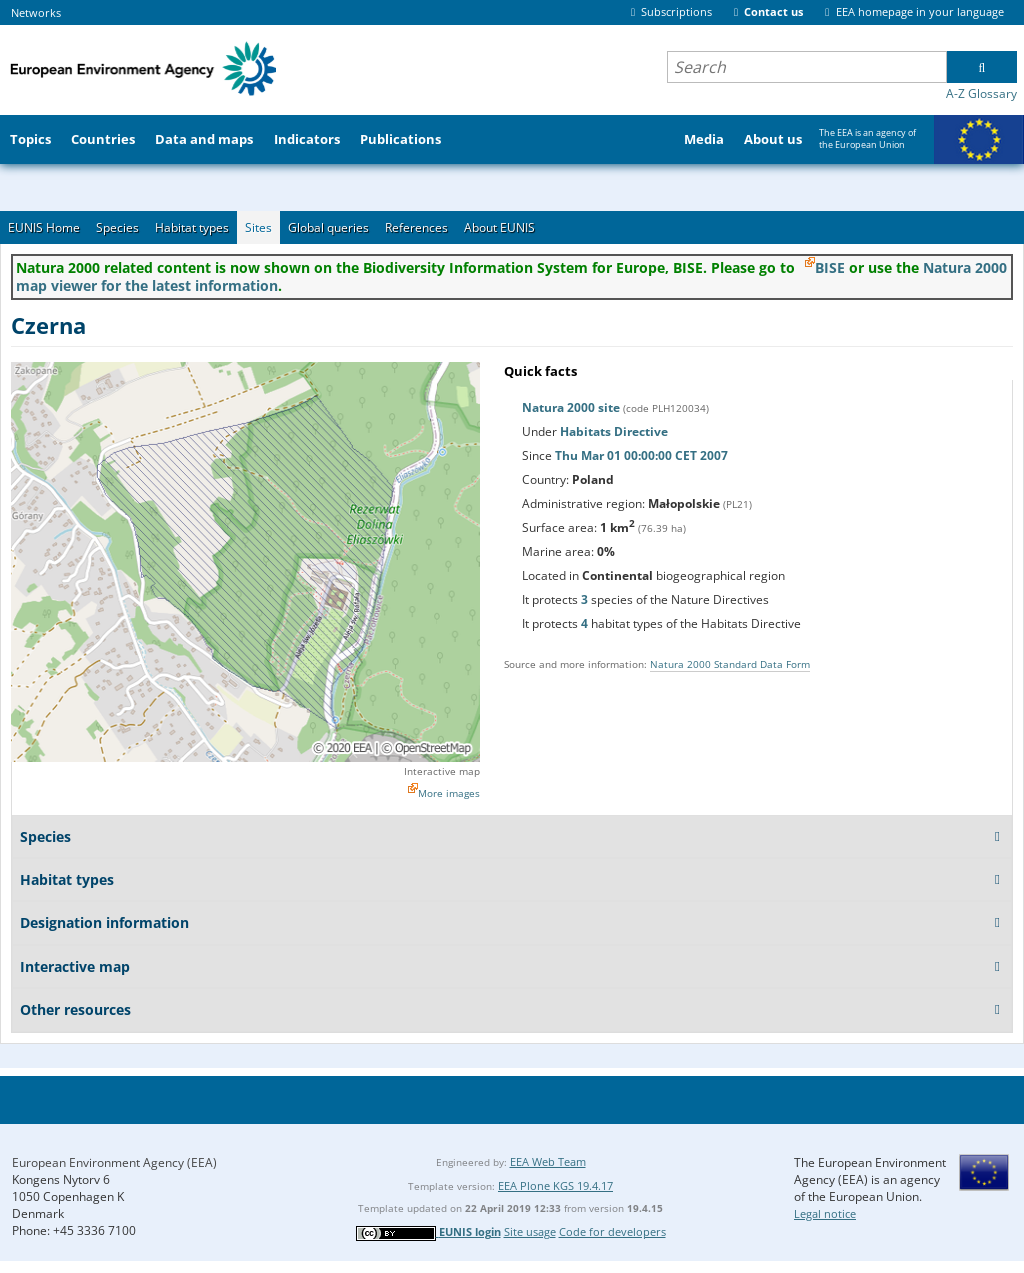 This screenshot has height=1273, width=1024. What do you see at coordinates (442, 771) in the screenshot?
I see `Interactive map` at bounding box center [442, 771].